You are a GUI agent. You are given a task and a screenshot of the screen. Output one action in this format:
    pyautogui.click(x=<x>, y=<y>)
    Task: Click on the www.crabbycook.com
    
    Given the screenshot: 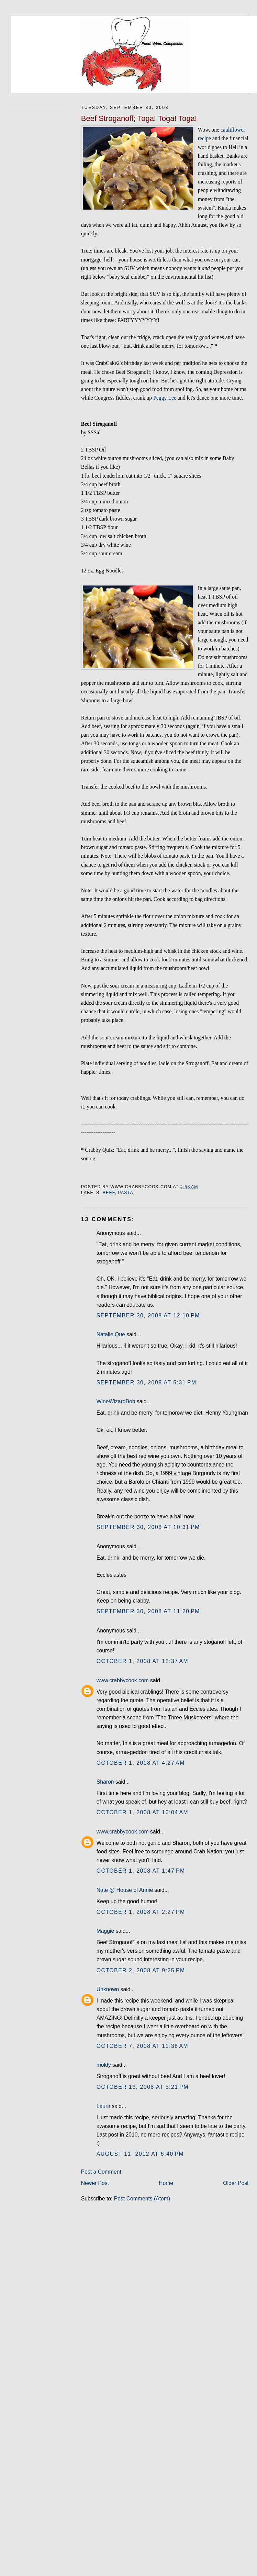 What is the action you would take?
    pyautogui.click(x=123, y=1680)
    